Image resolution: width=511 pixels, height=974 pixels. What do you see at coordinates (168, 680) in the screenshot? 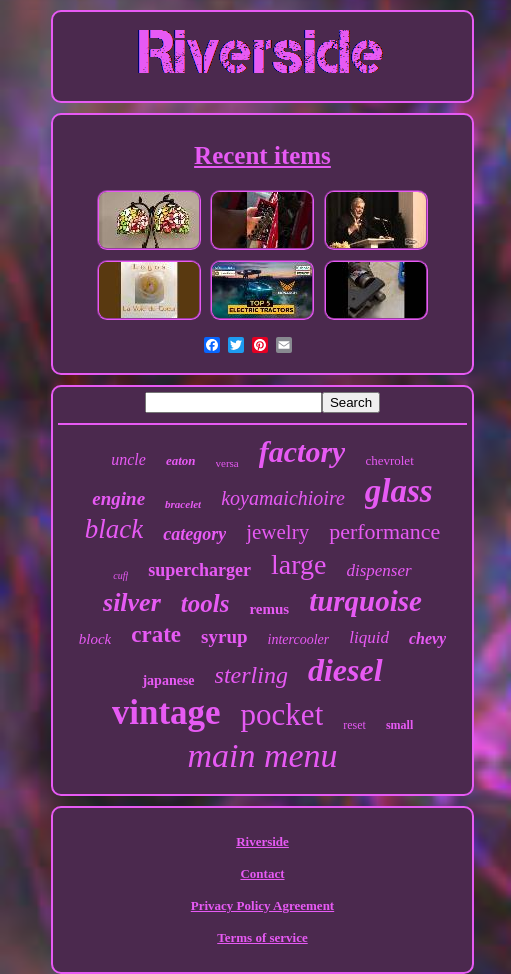
I see `japanese` at bounding box center [168, 680].